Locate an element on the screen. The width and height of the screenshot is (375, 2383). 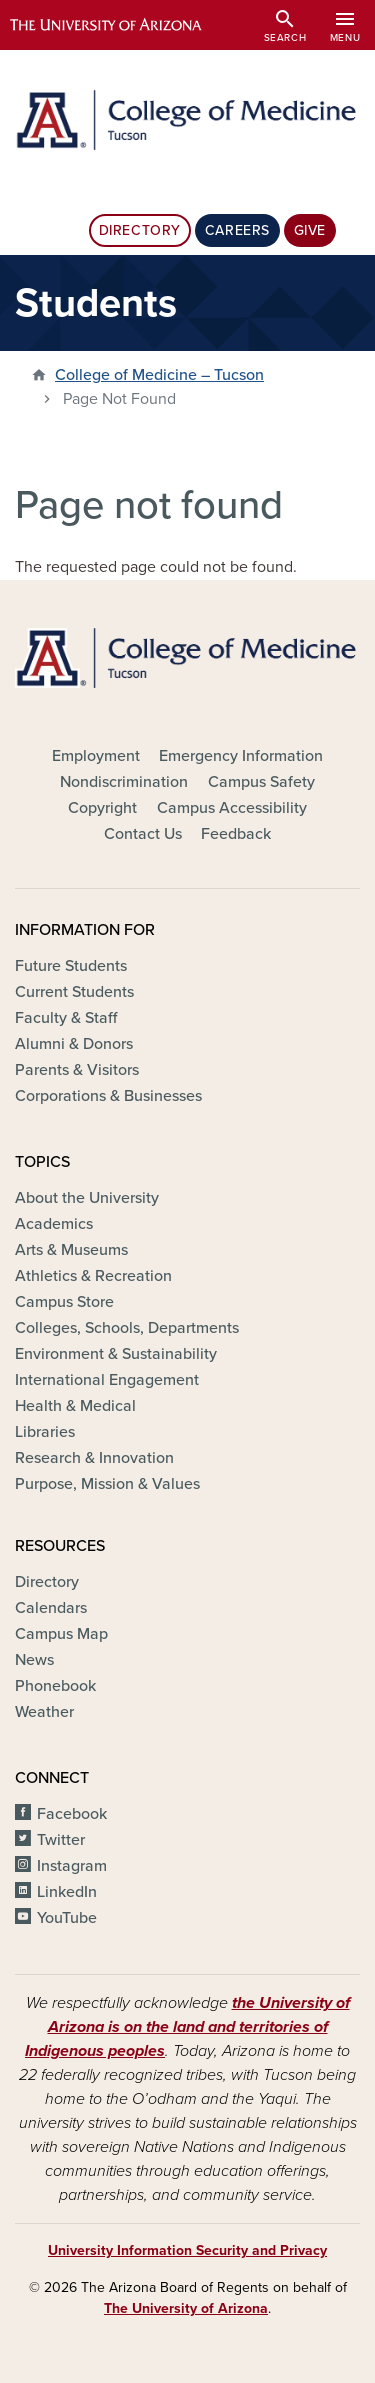
Campus Store is located at coordinates (64, 1302).